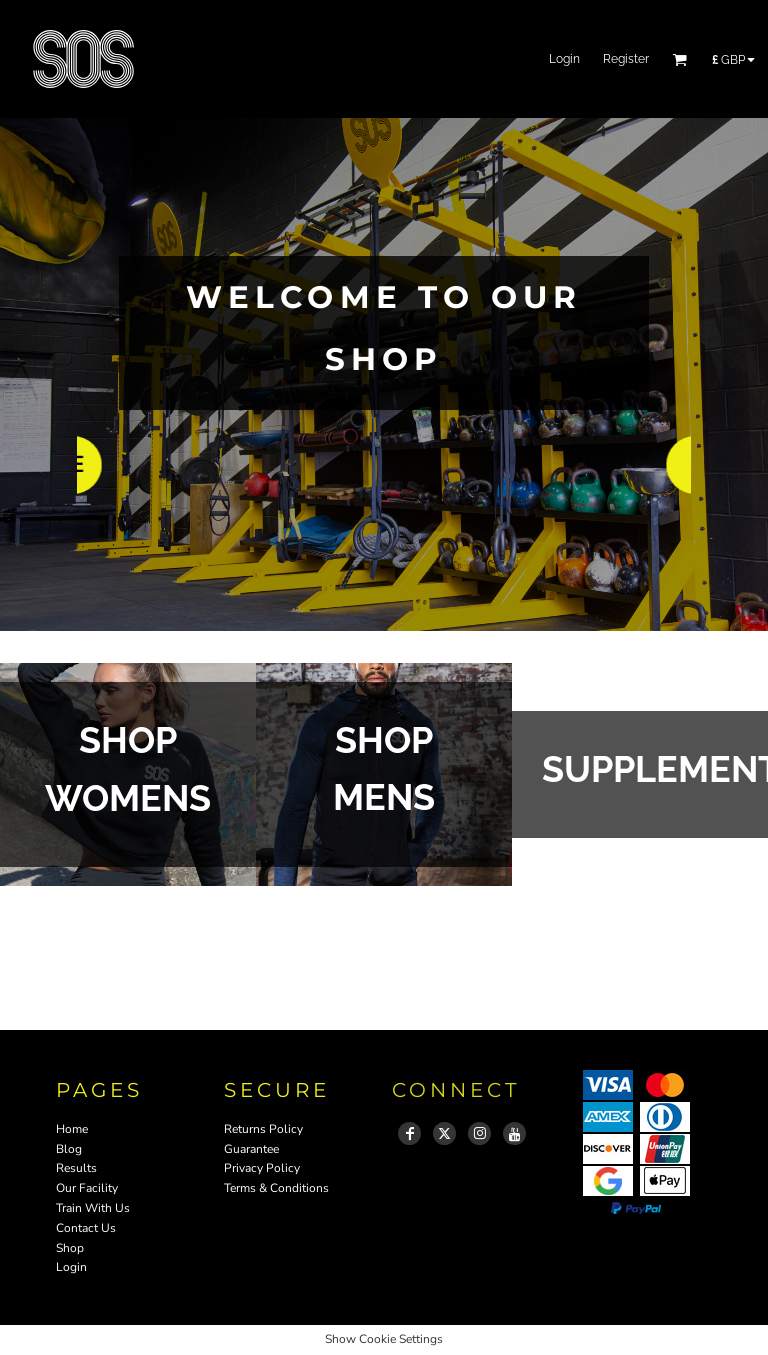 The image size is (768, 1355). What do you see at coordinates (70, 1248) in the screenshot?
I see `Shop` at bounding box center [70, 1248].